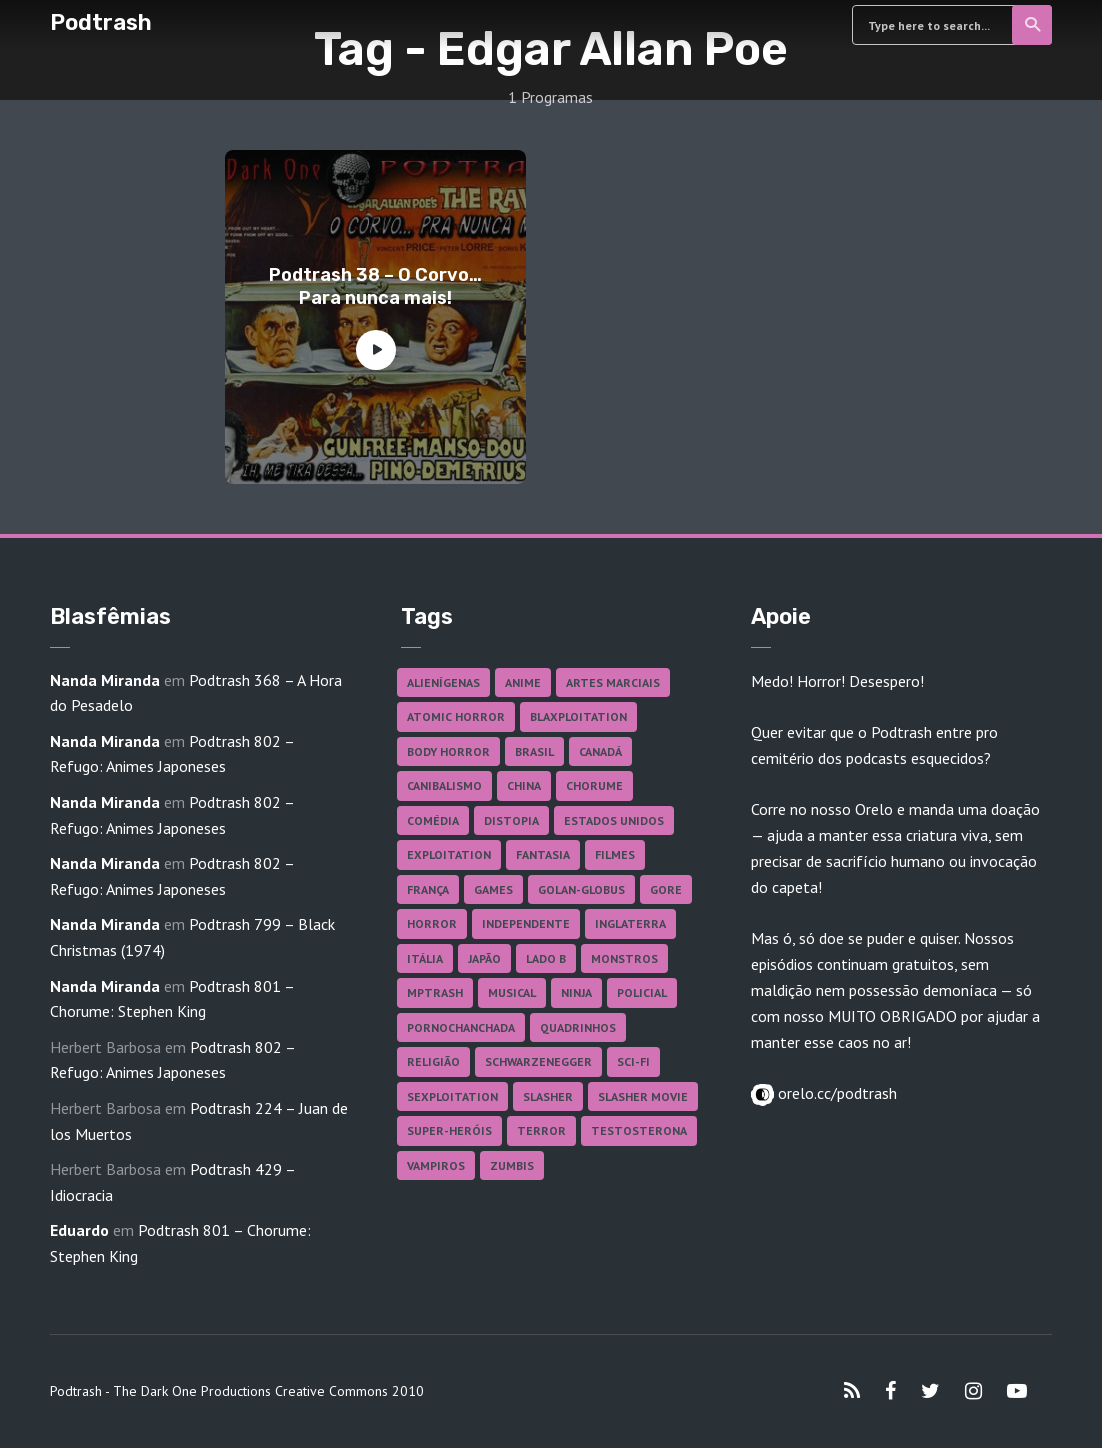  What do you see at coordinates (613, 682) in the screenshot?
I see `Artes Marciais [Artes Marciais (90 itens)]` at bounding box center [613, 682].